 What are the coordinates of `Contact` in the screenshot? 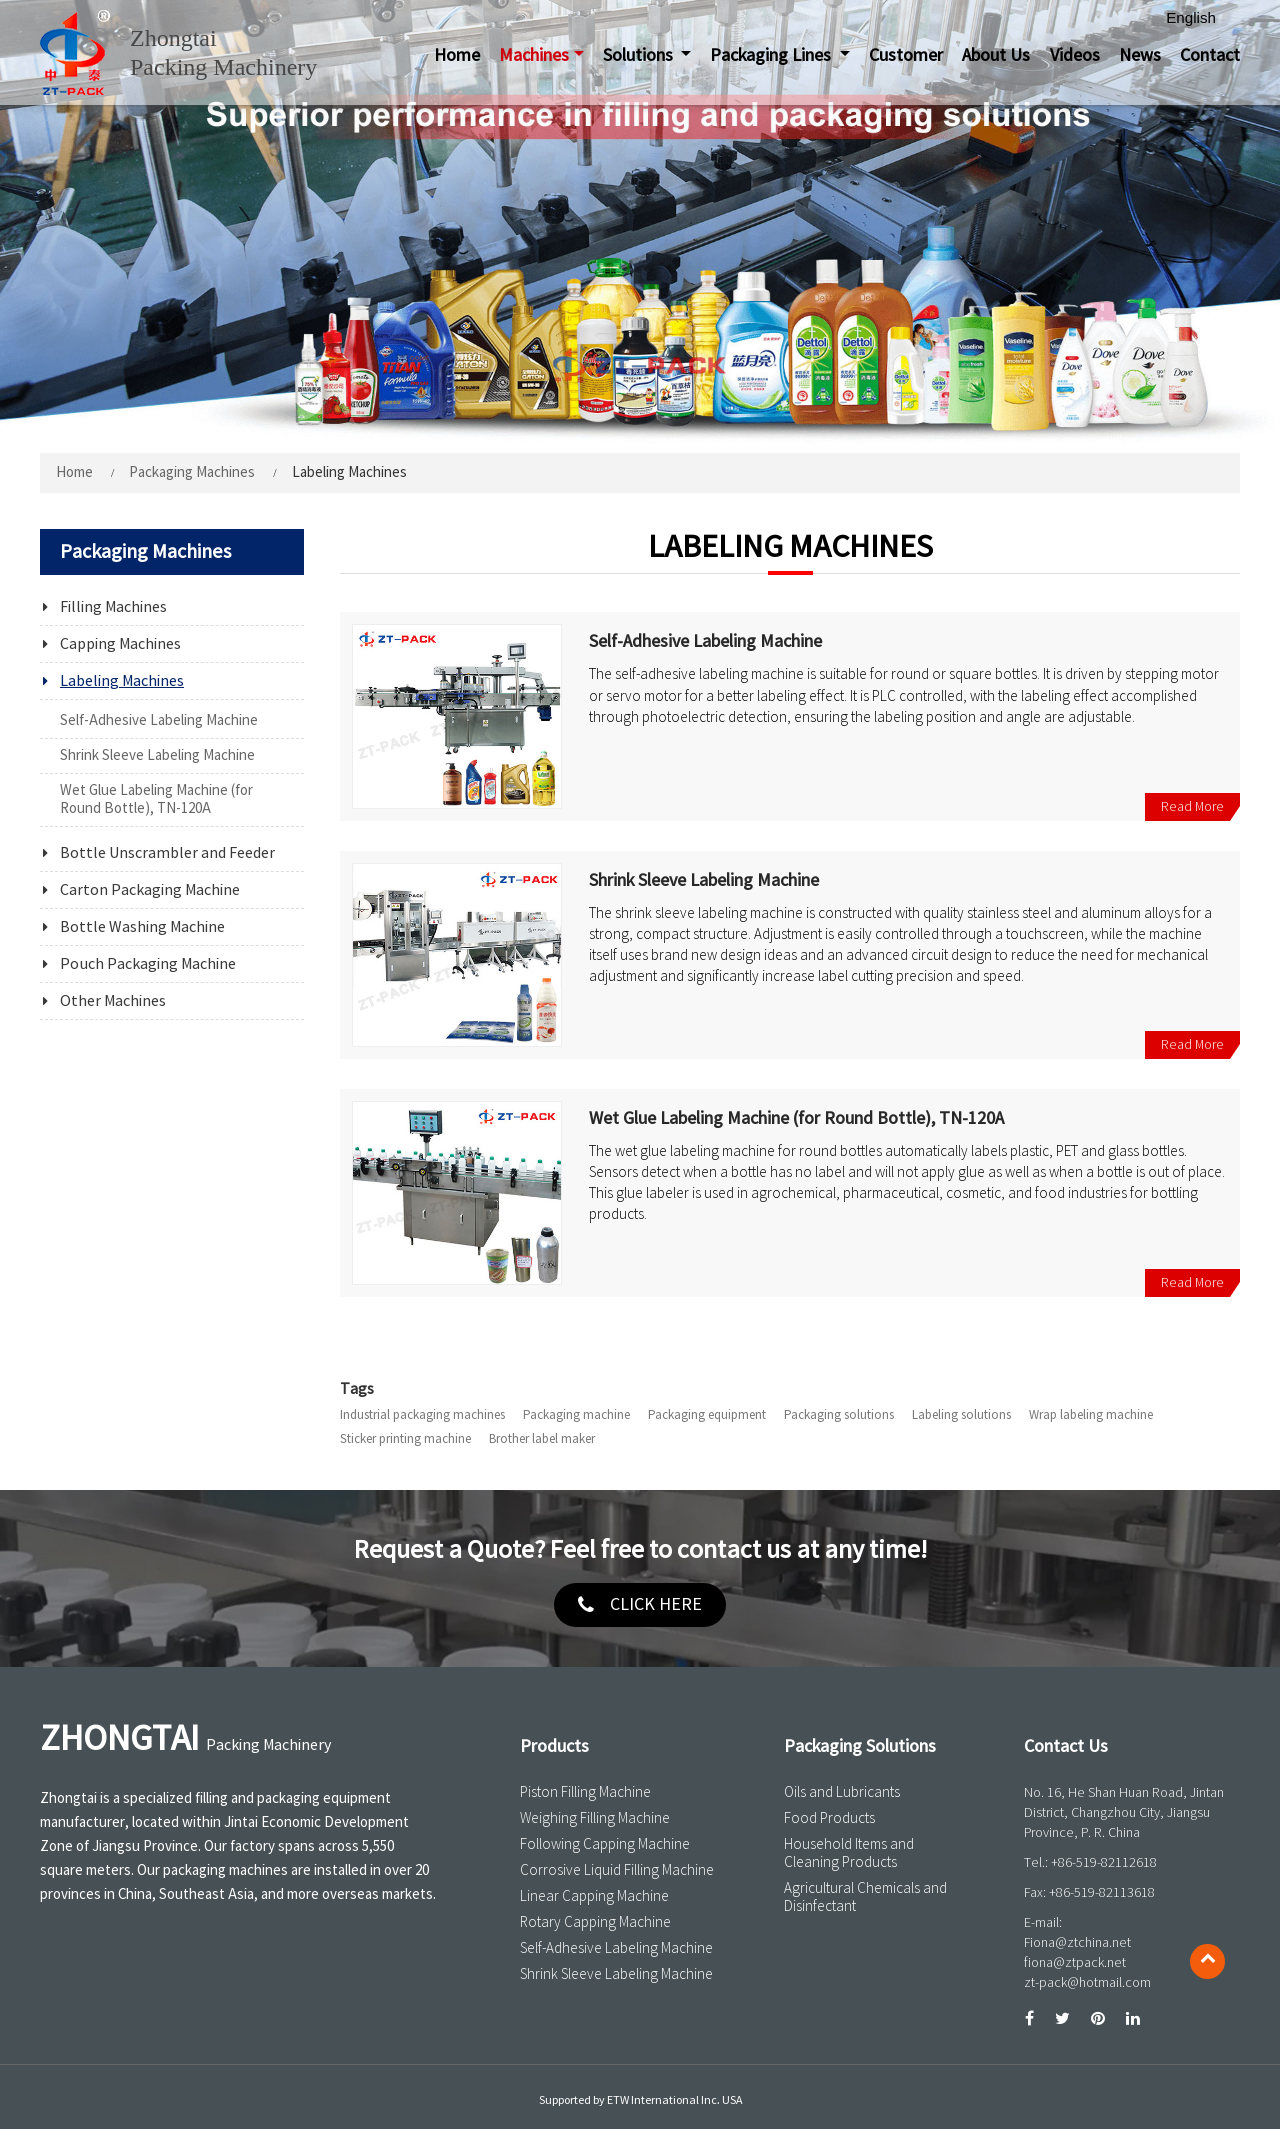 It's located at (1210, 56).